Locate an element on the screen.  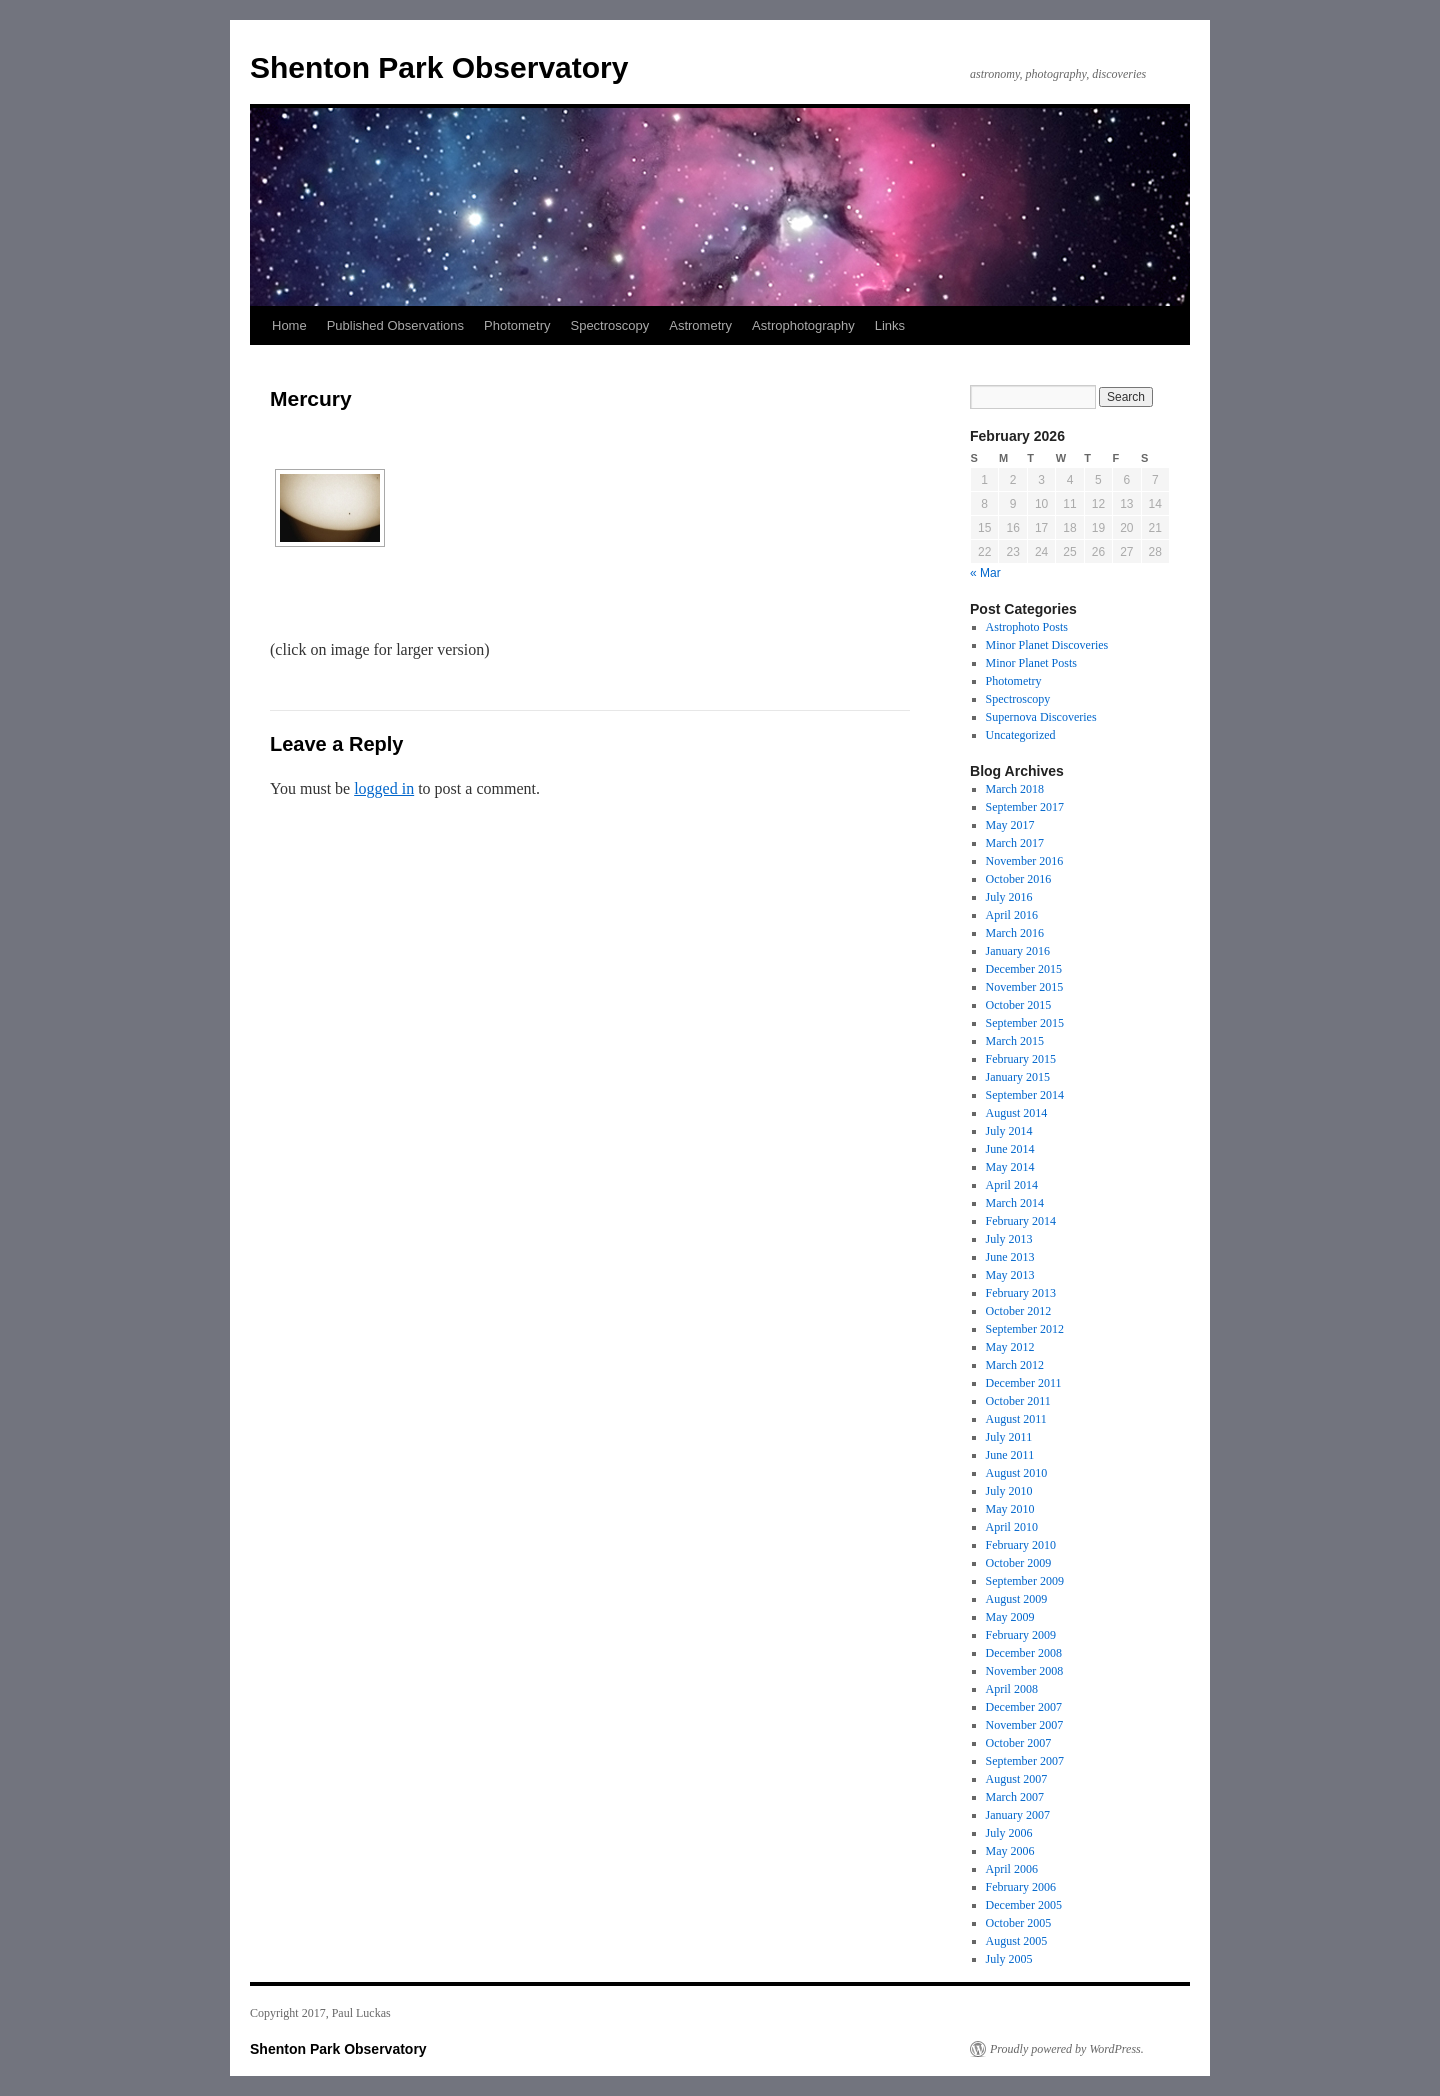
logged in is located at coordinates (384, 788).